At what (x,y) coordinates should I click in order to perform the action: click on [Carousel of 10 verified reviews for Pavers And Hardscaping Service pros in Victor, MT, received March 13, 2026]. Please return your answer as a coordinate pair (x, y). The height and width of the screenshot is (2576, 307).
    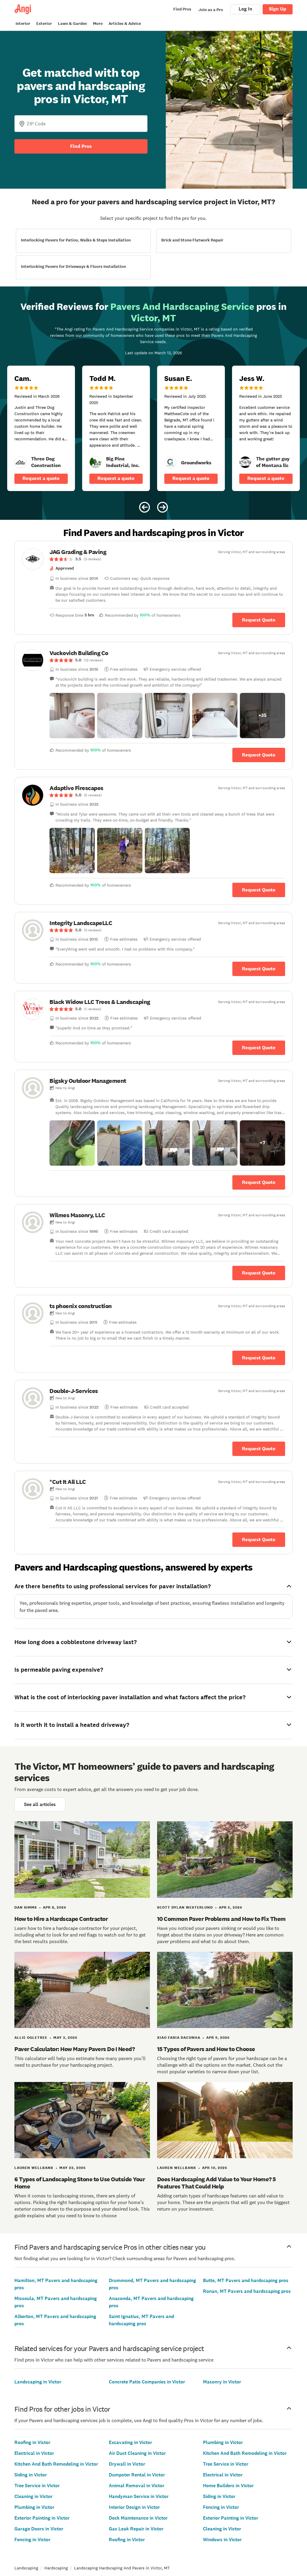
    Looking at the image, I should click on (153, 403).